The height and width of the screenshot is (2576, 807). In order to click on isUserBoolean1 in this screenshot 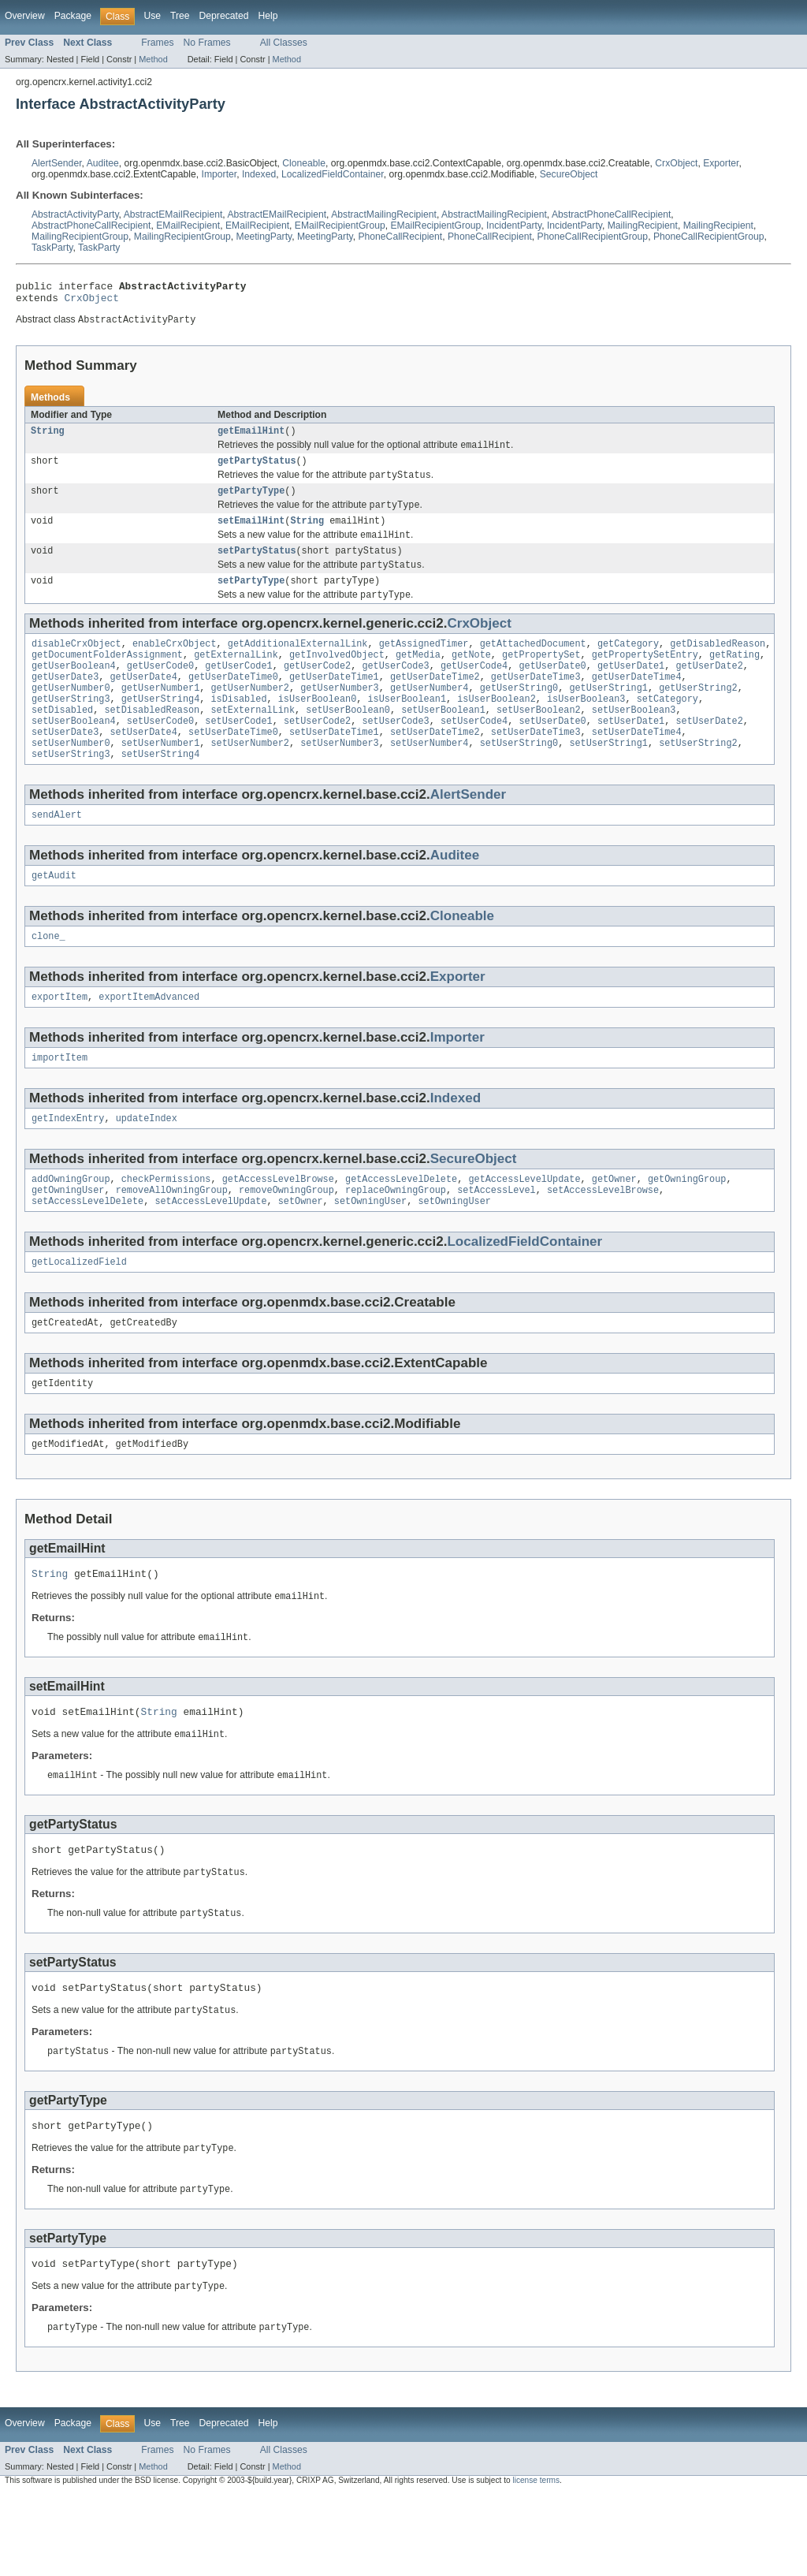, I will do `click(406, 727)`.